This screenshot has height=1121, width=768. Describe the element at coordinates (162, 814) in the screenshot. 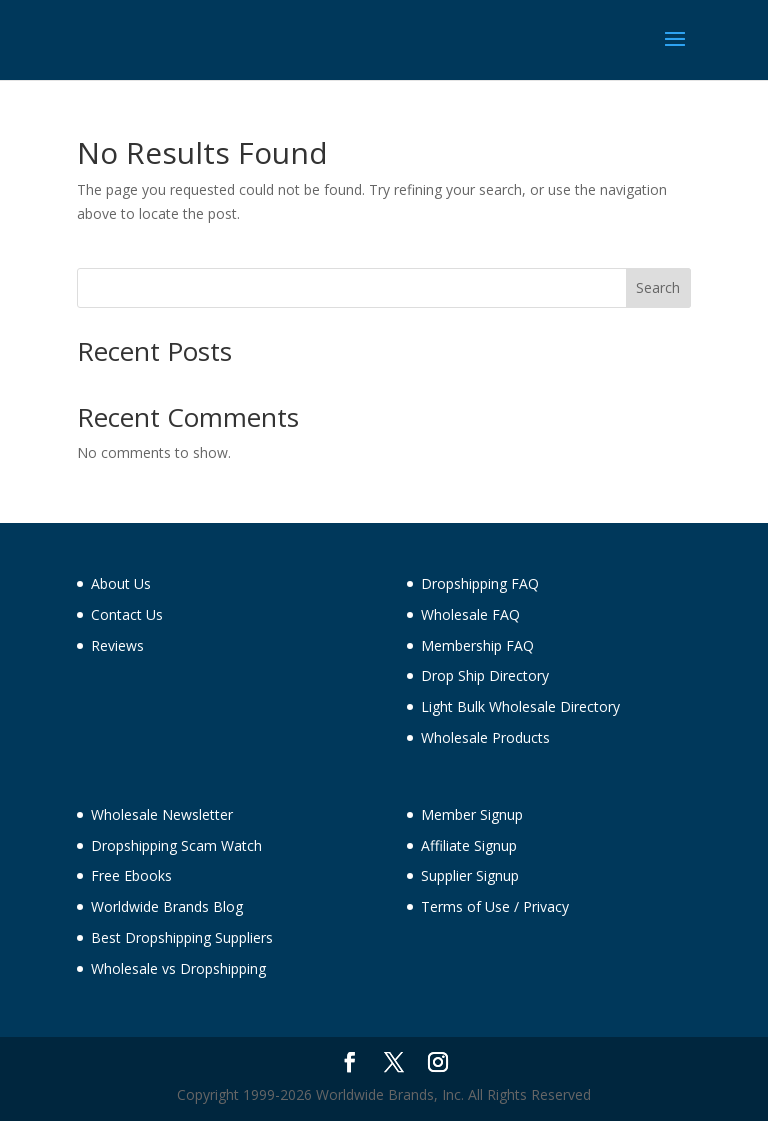

I see `Wholesale Newsletter` at that location.